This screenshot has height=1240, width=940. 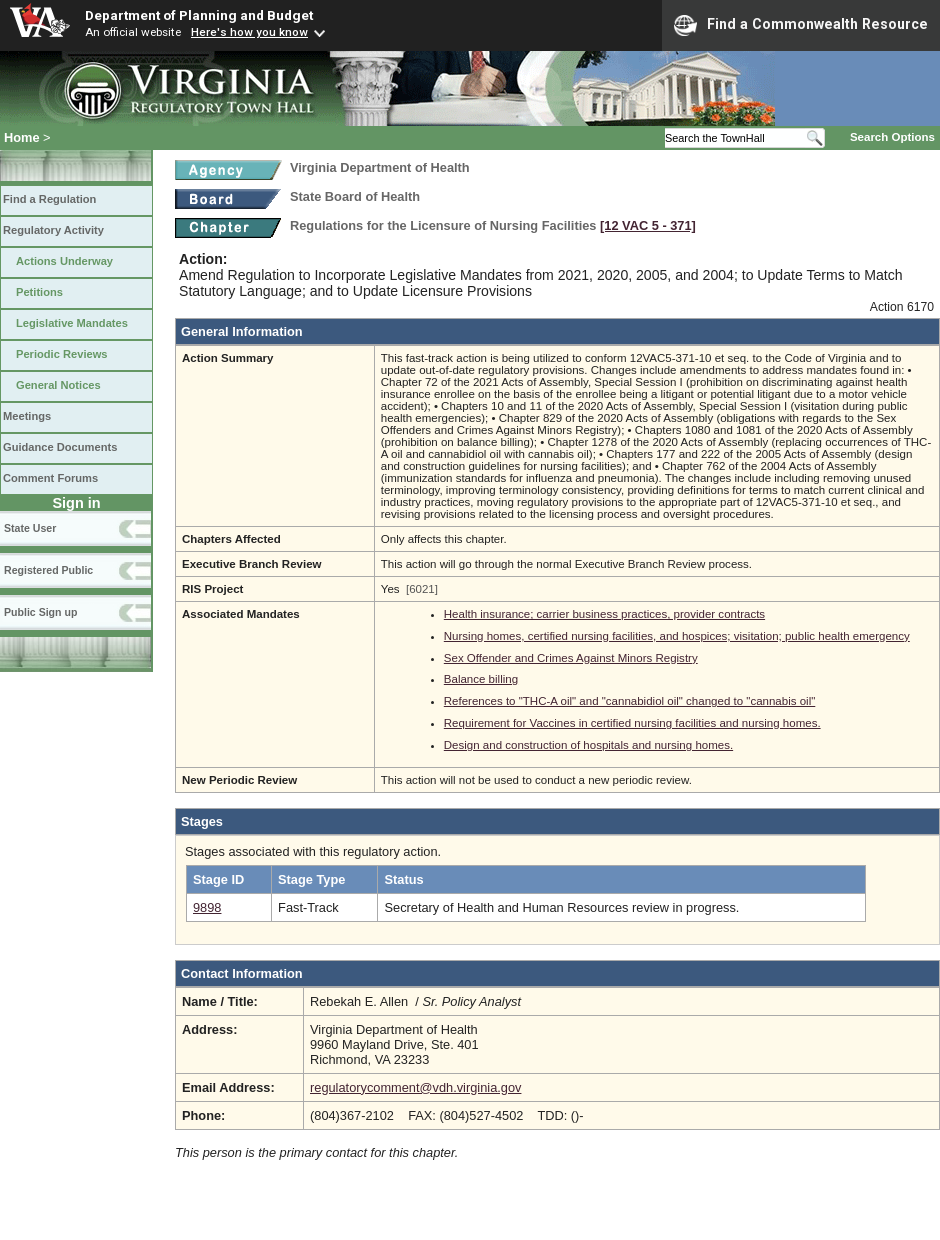 I want to click on Search Options, so click(x=892, y=137).